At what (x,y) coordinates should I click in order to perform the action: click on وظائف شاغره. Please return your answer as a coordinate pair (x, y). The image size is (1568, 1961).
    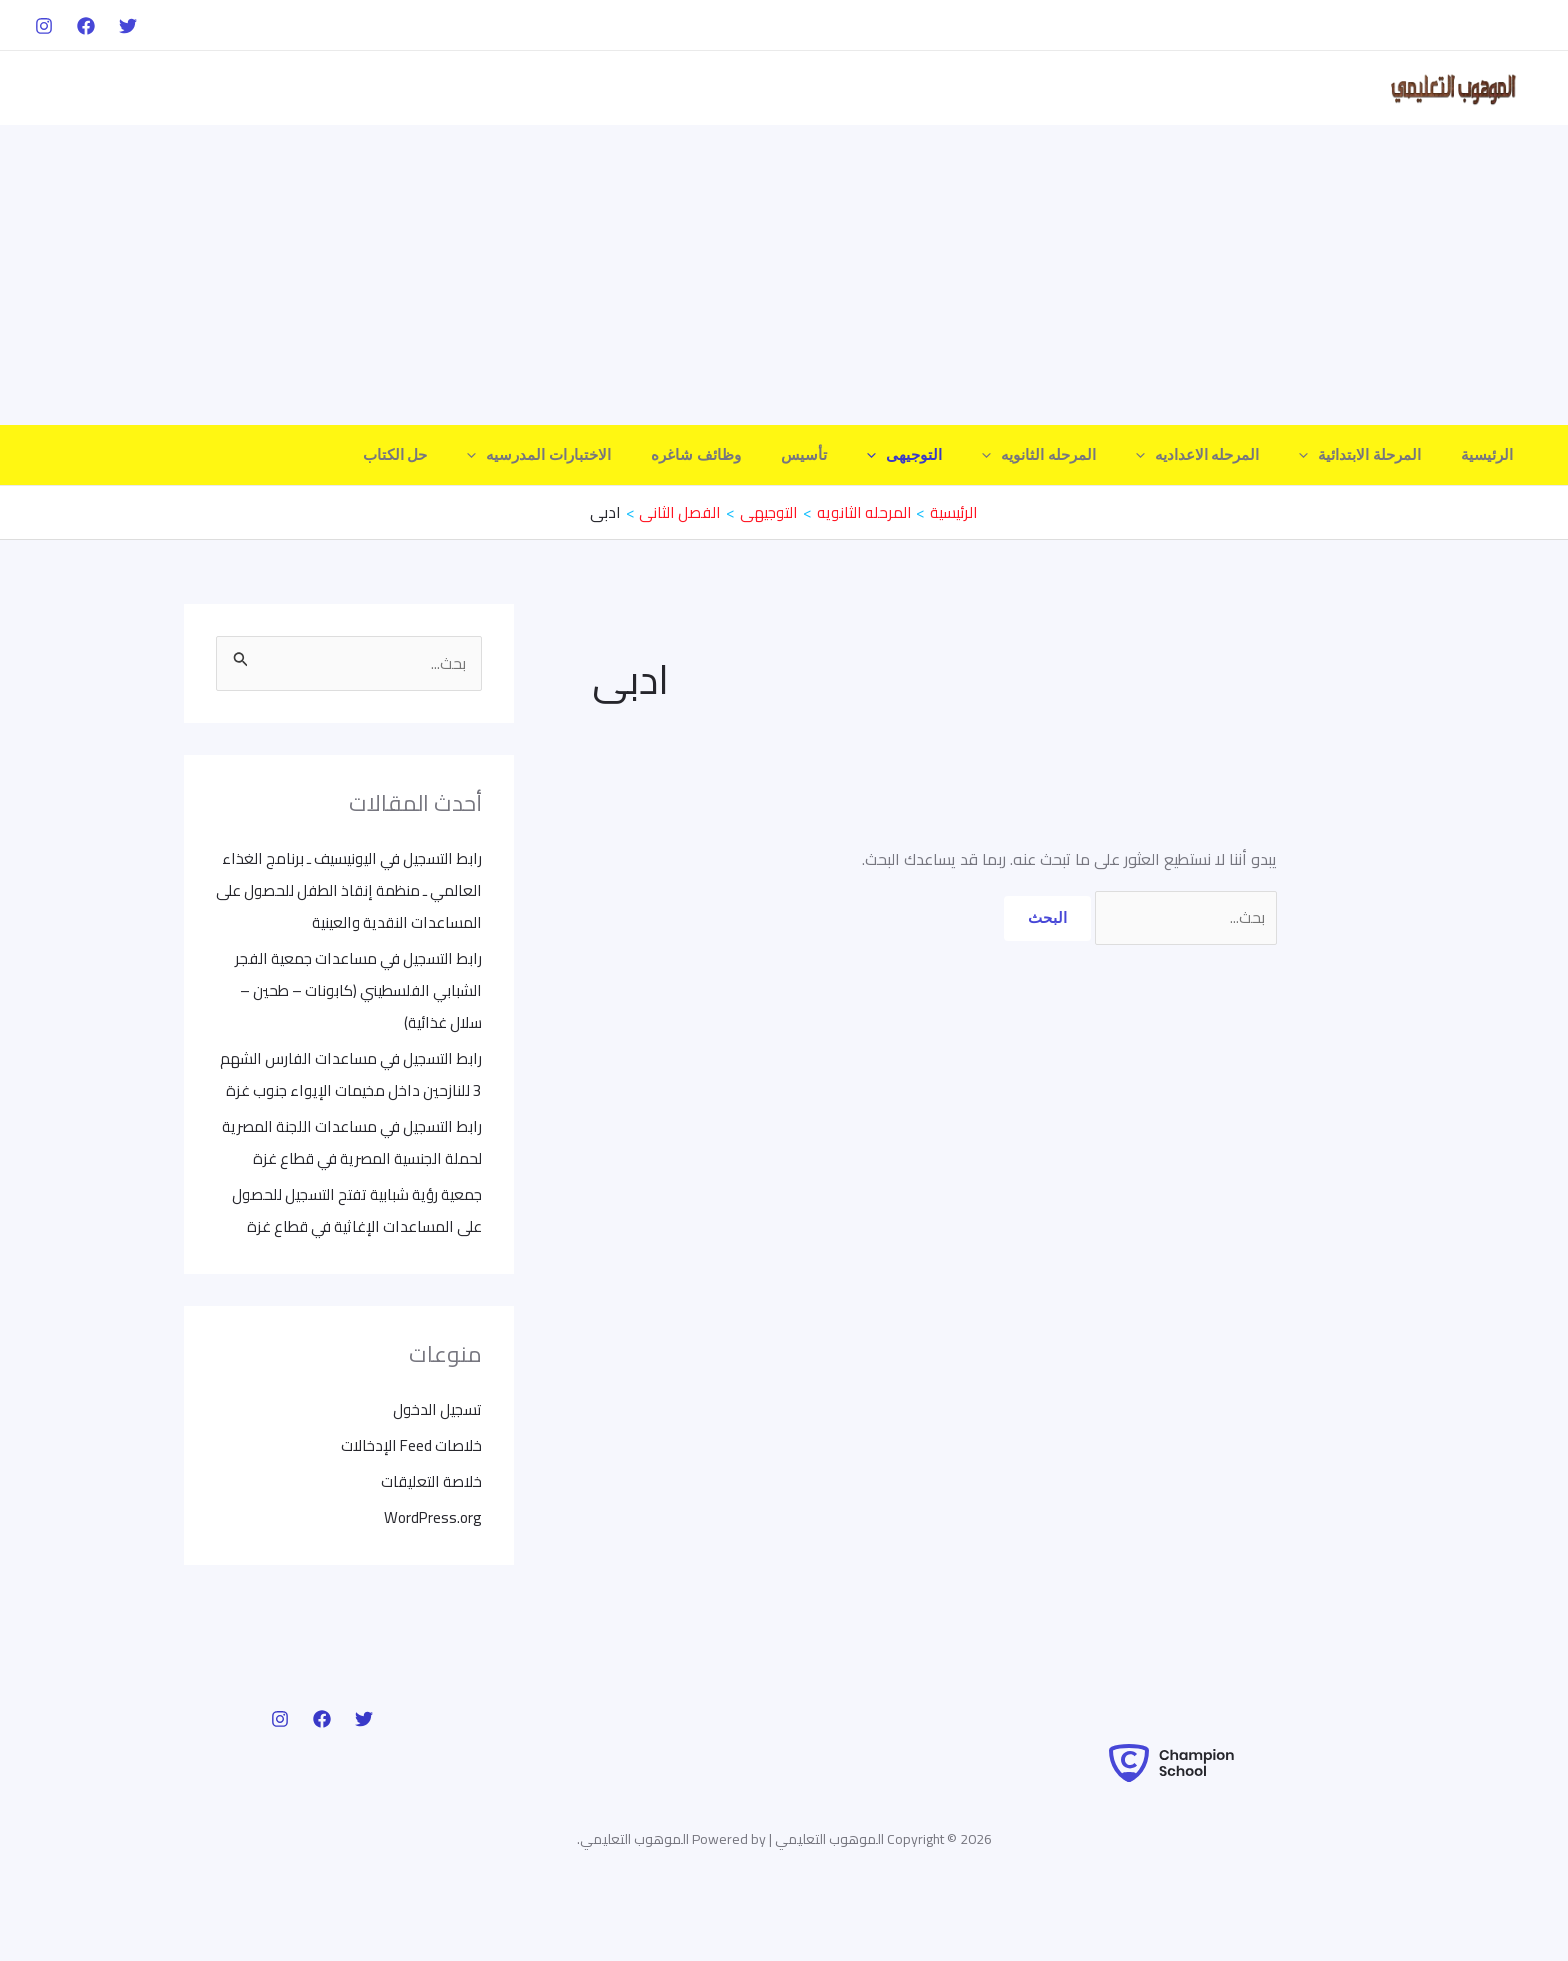
    Looking at the image, I should click on (761, 455).